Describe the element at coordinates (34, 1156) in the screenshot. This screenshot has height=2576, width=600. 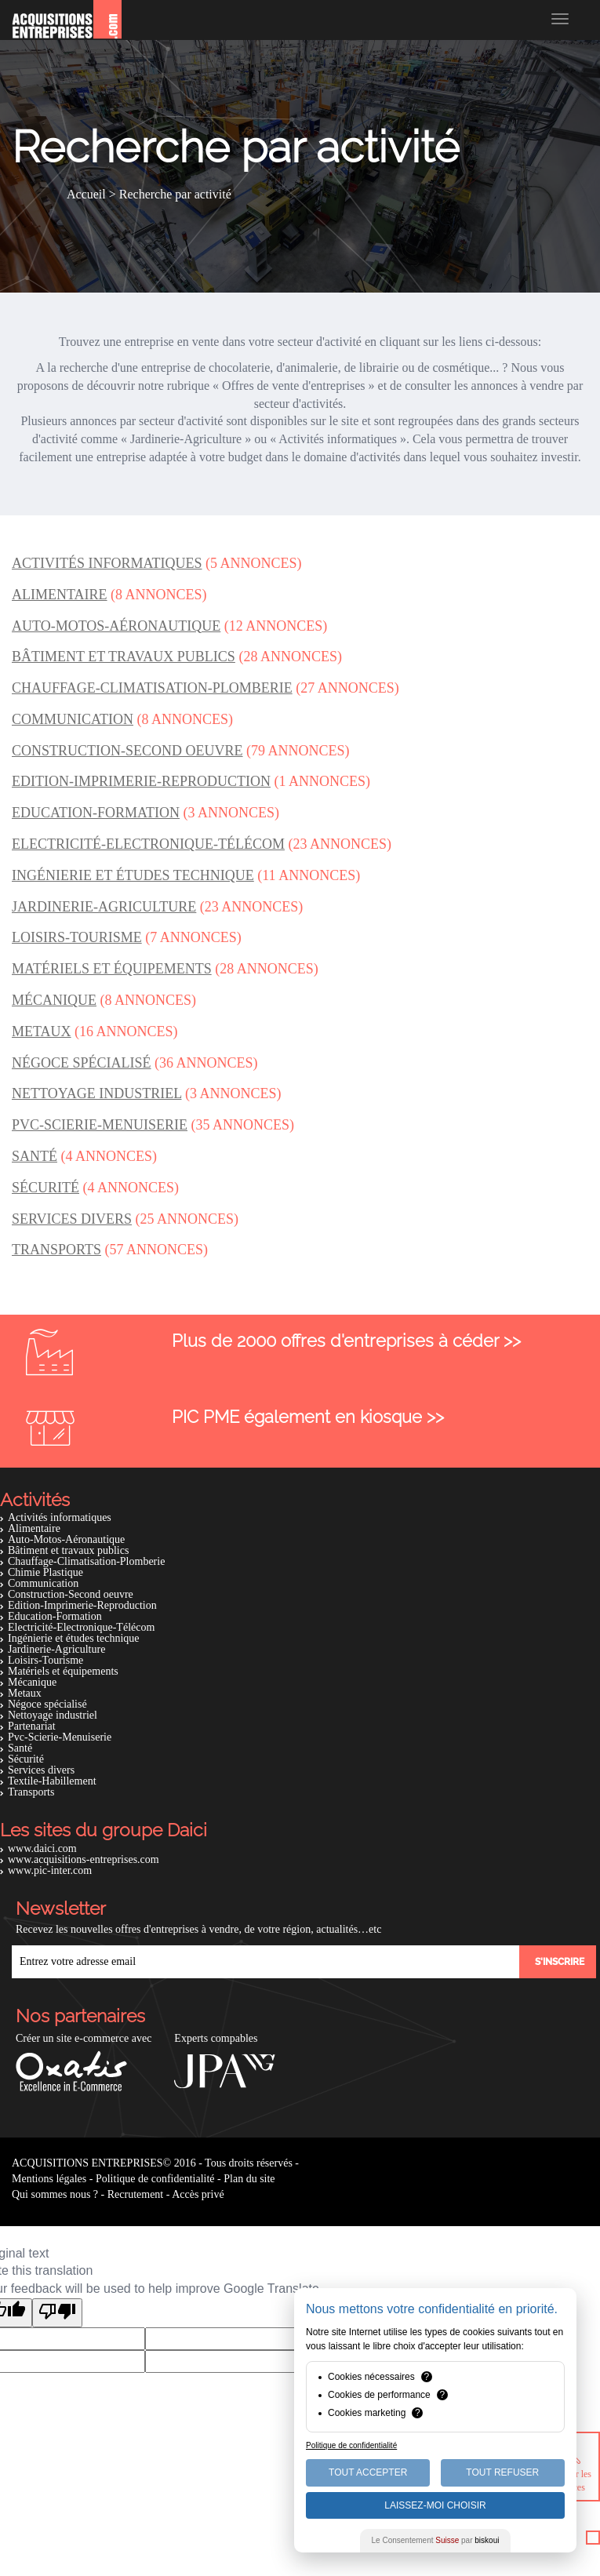
I see `Santé [button]` at that location.